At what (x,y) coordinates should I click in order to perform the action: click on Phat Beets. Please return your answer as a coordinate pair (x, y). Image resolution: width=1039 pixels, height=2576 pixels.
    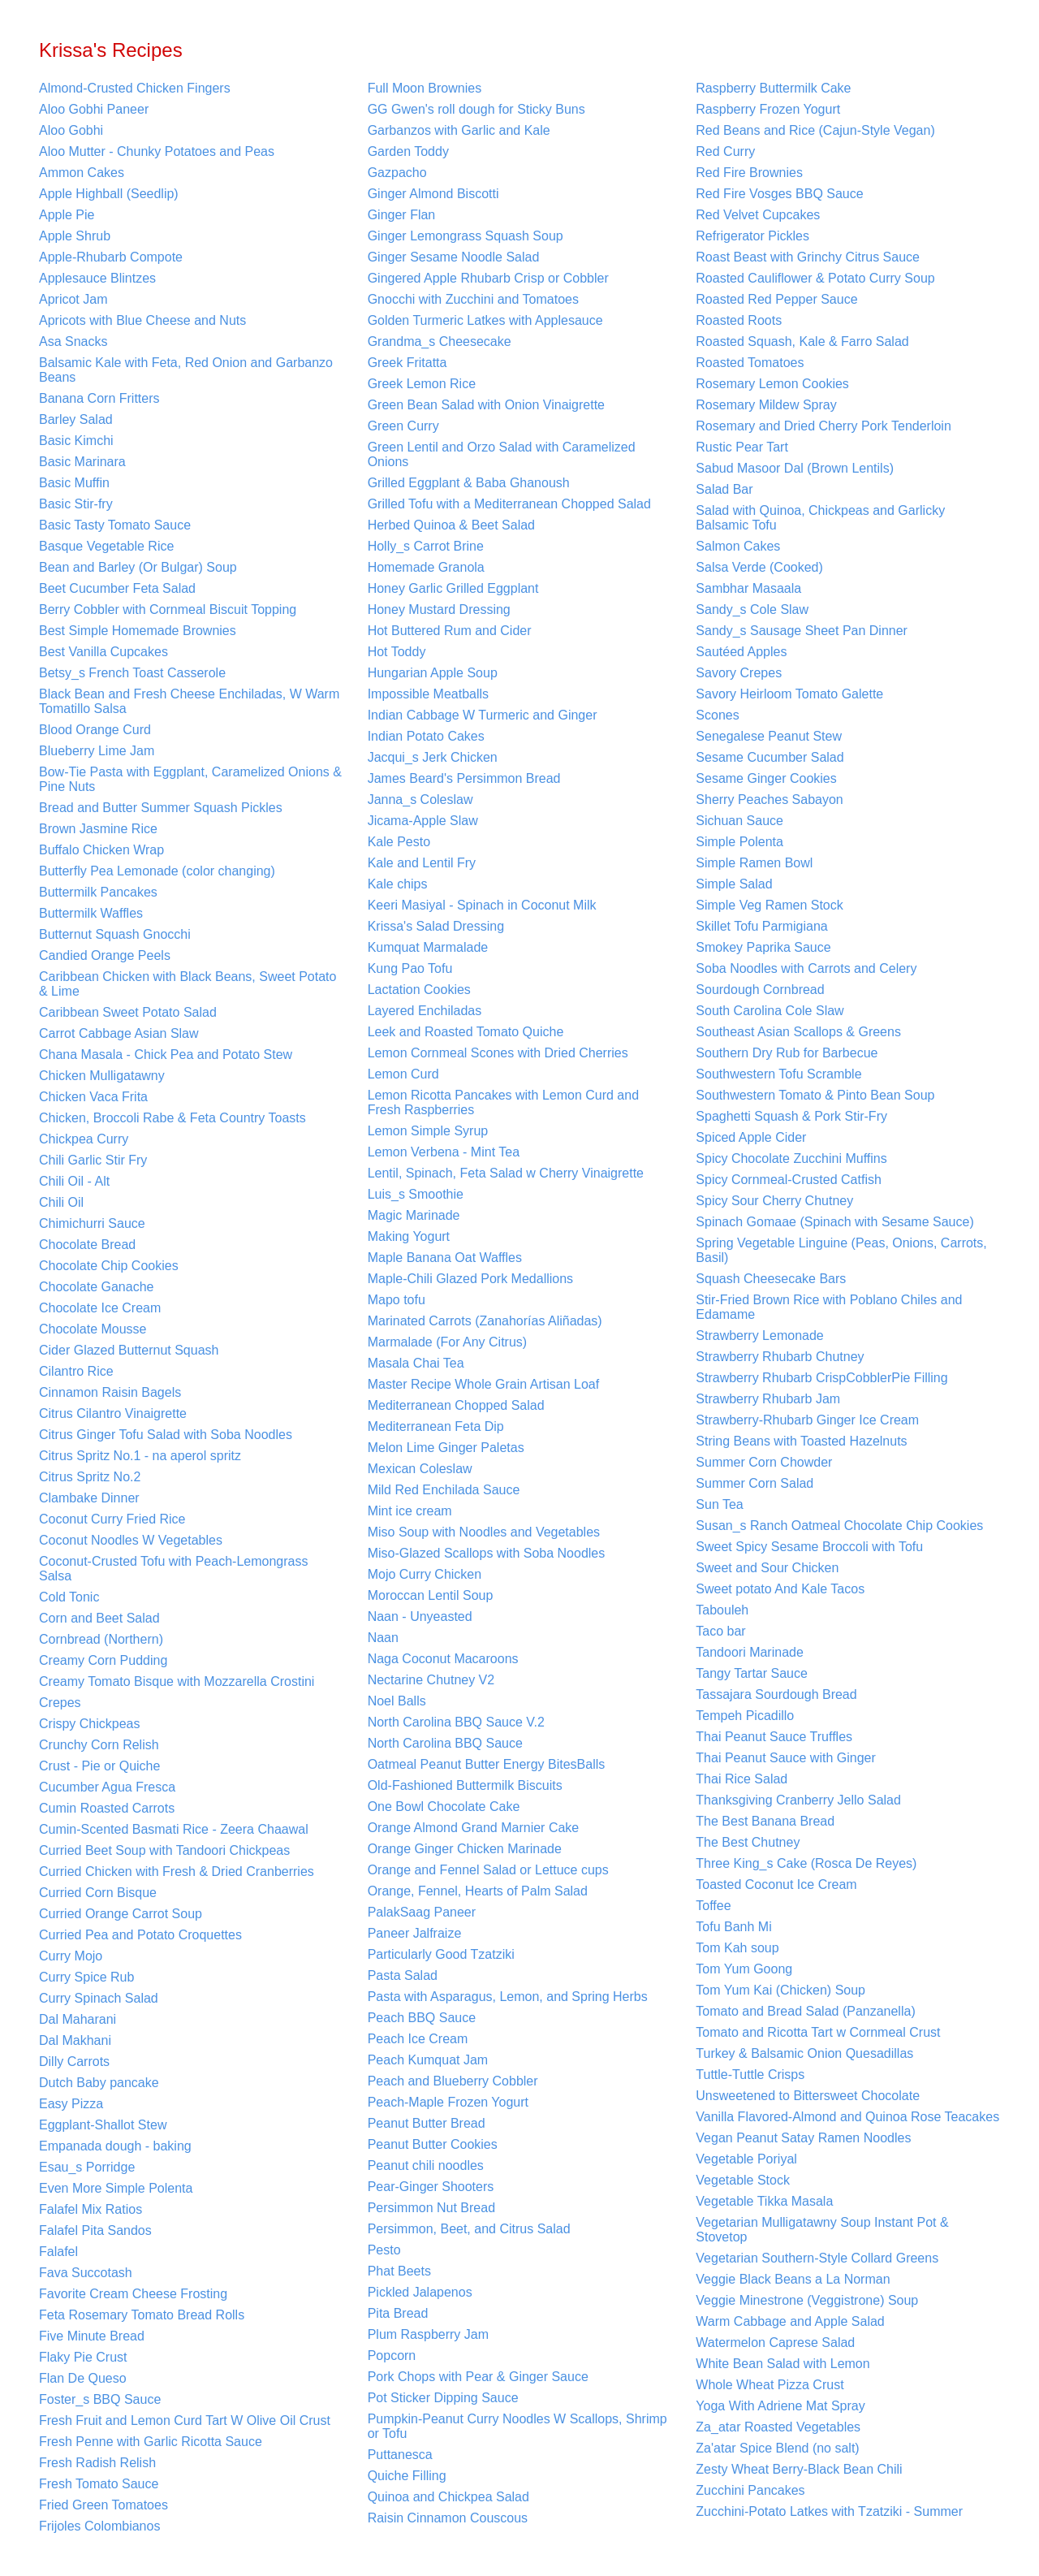
    Looking at the image, I should click on (399, 2271).